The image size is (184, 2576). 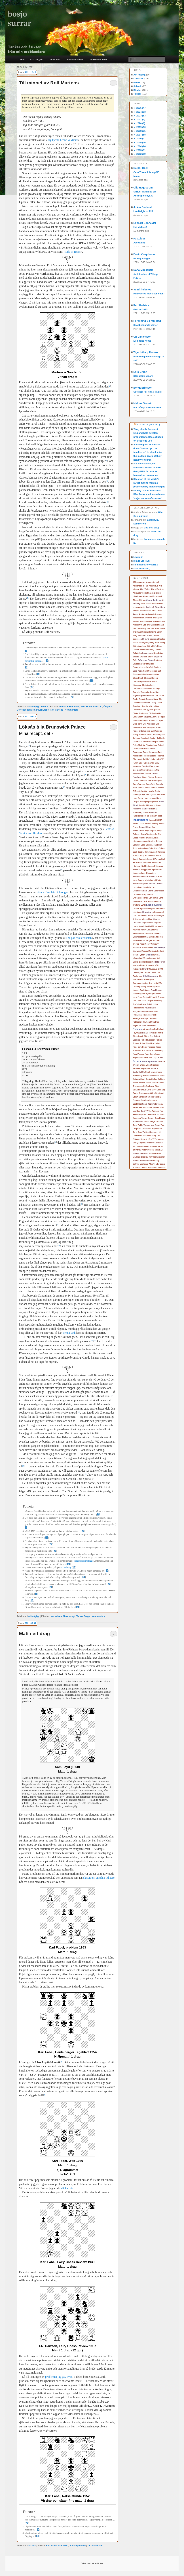 What do you see at coordinates (149, 791) in the screenshot?
I see `Gurf Morlix` at bounding box center [149, 791].